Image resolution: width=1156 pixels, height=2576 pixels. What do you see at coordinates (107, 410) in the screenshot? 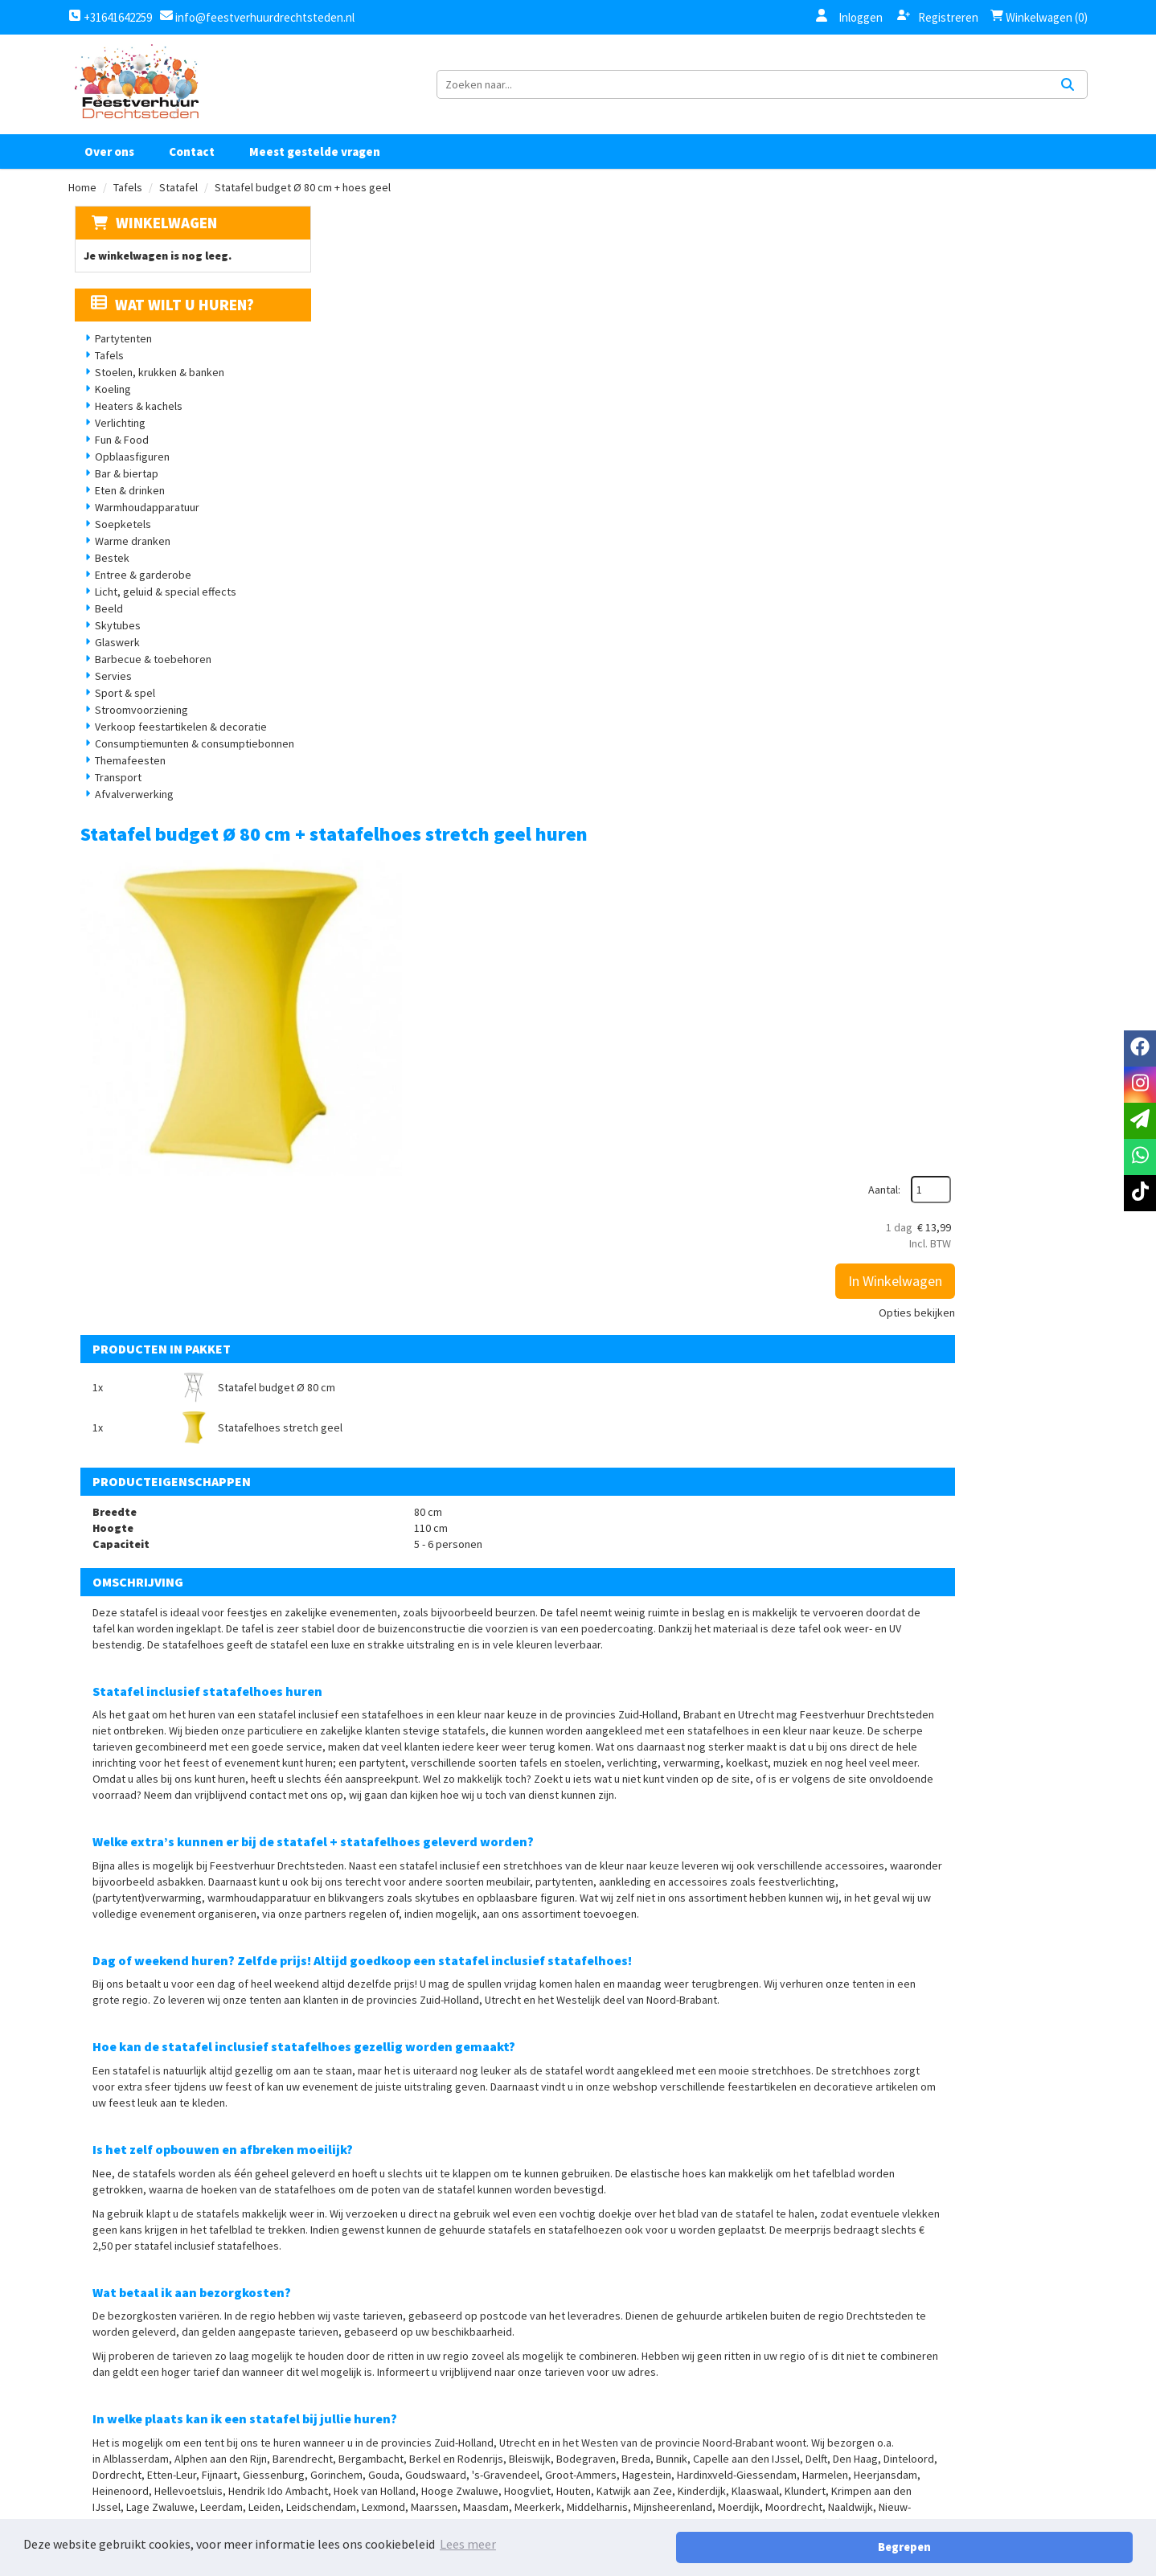
I see `Koeling` at bounding box center [107, 410].